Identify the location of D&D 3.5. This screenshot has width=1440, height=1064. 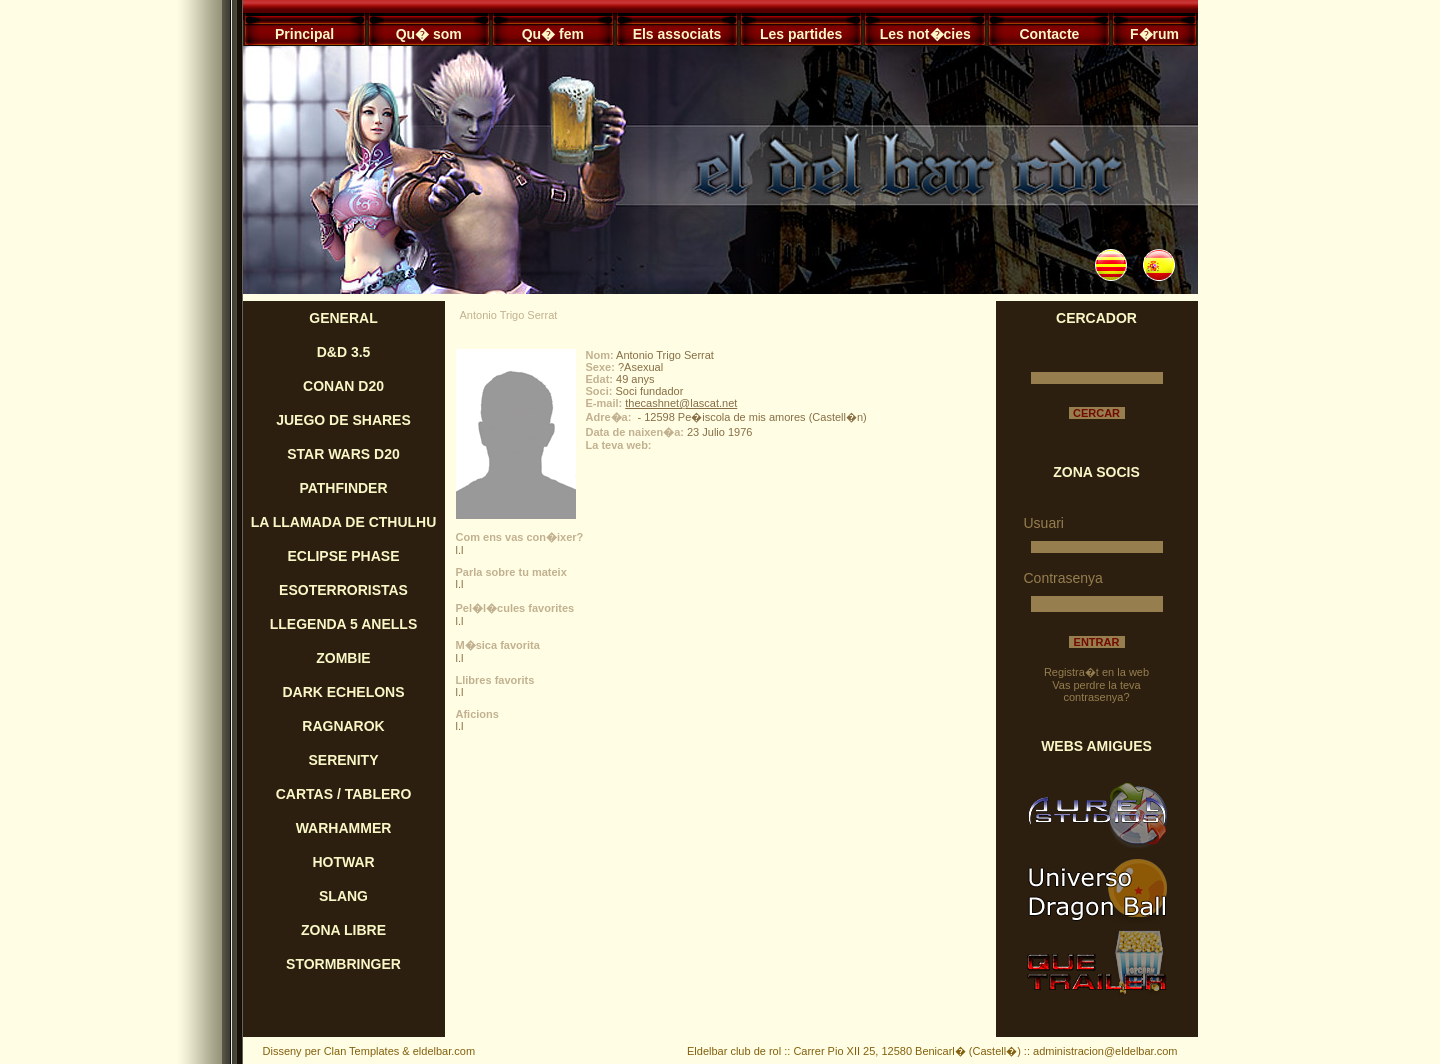
(344, 352).